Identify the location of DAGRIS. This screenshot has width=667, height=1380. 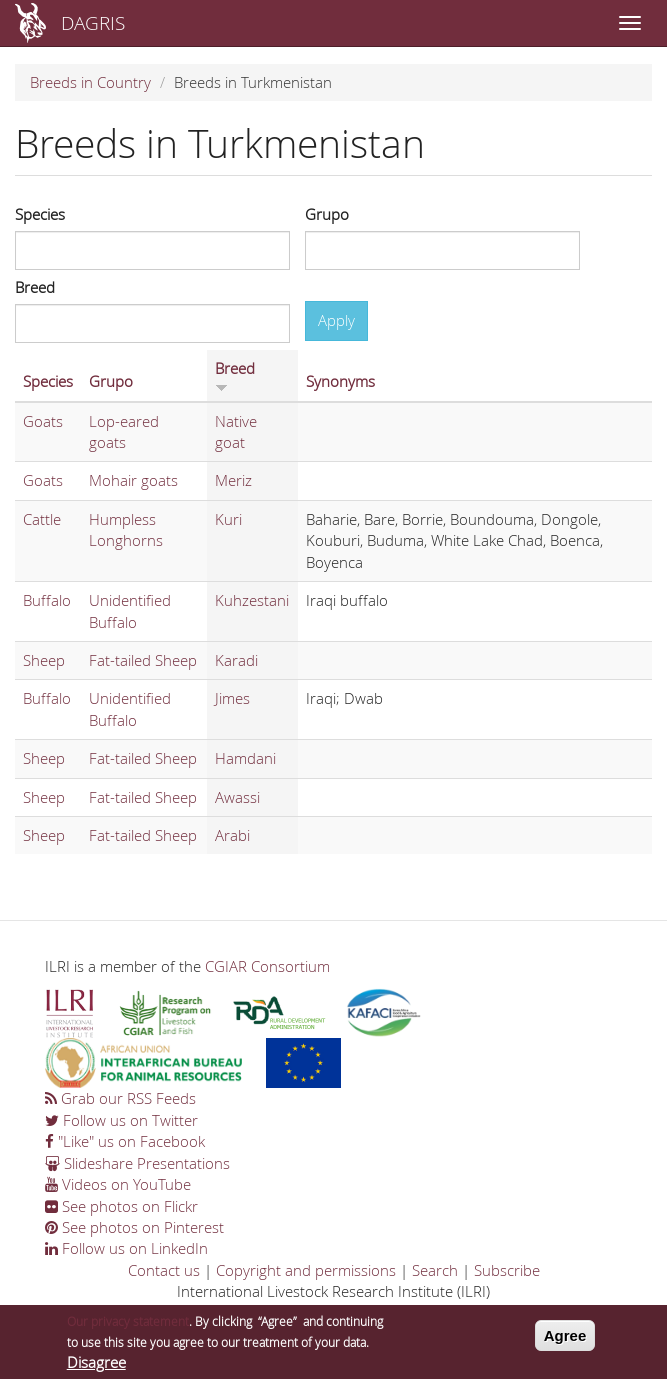
(93, 22).